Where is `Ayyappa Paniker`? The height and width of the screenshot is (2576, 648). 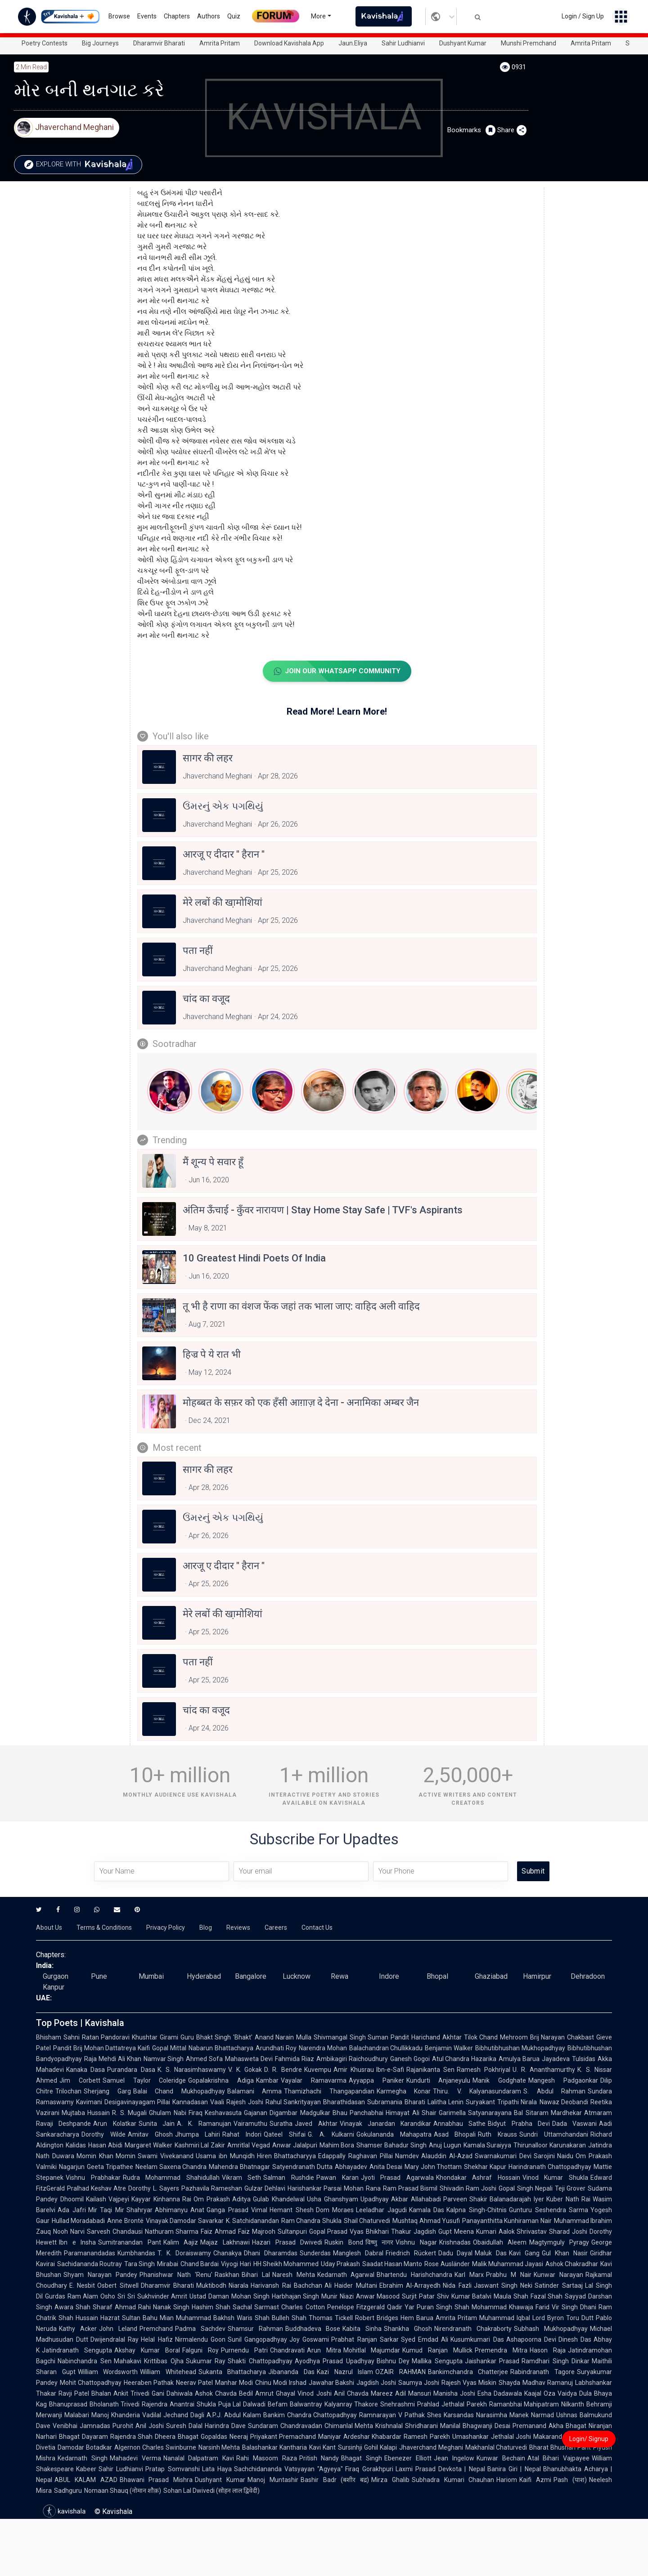
Ayyappa Paniker is located at coordinates (376, 2080).